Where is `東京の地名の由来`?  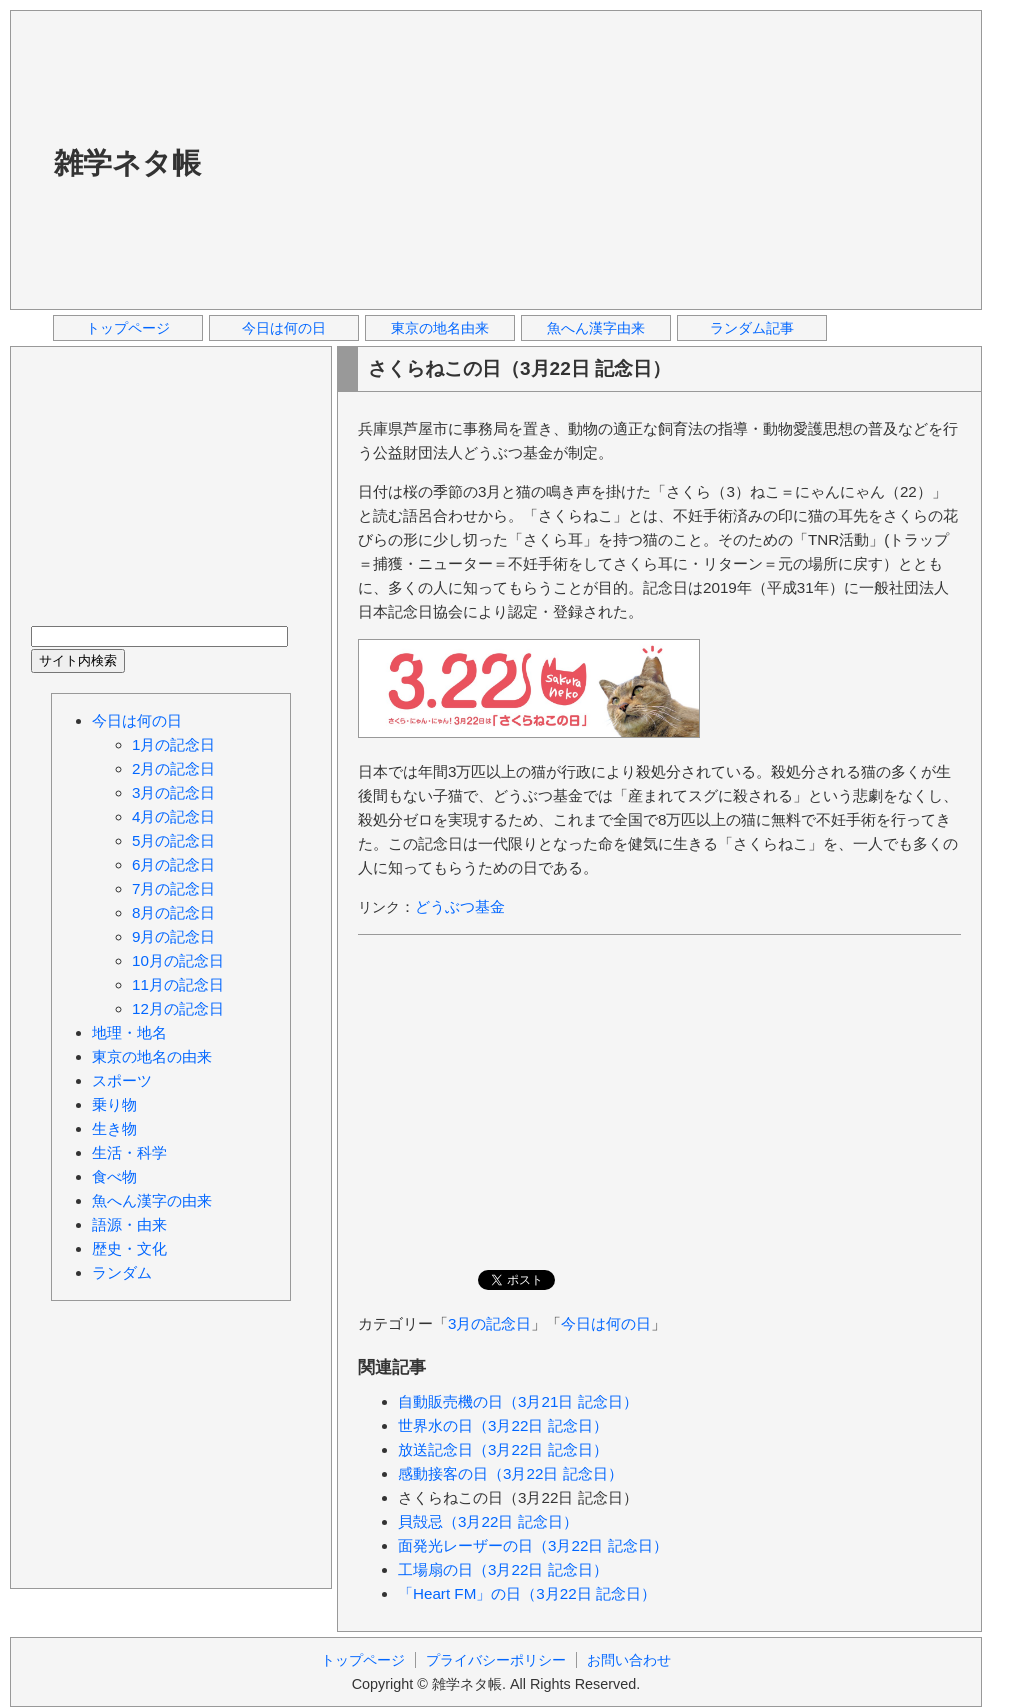
東京の地名の由来 is located at coordinates (152, 1056).